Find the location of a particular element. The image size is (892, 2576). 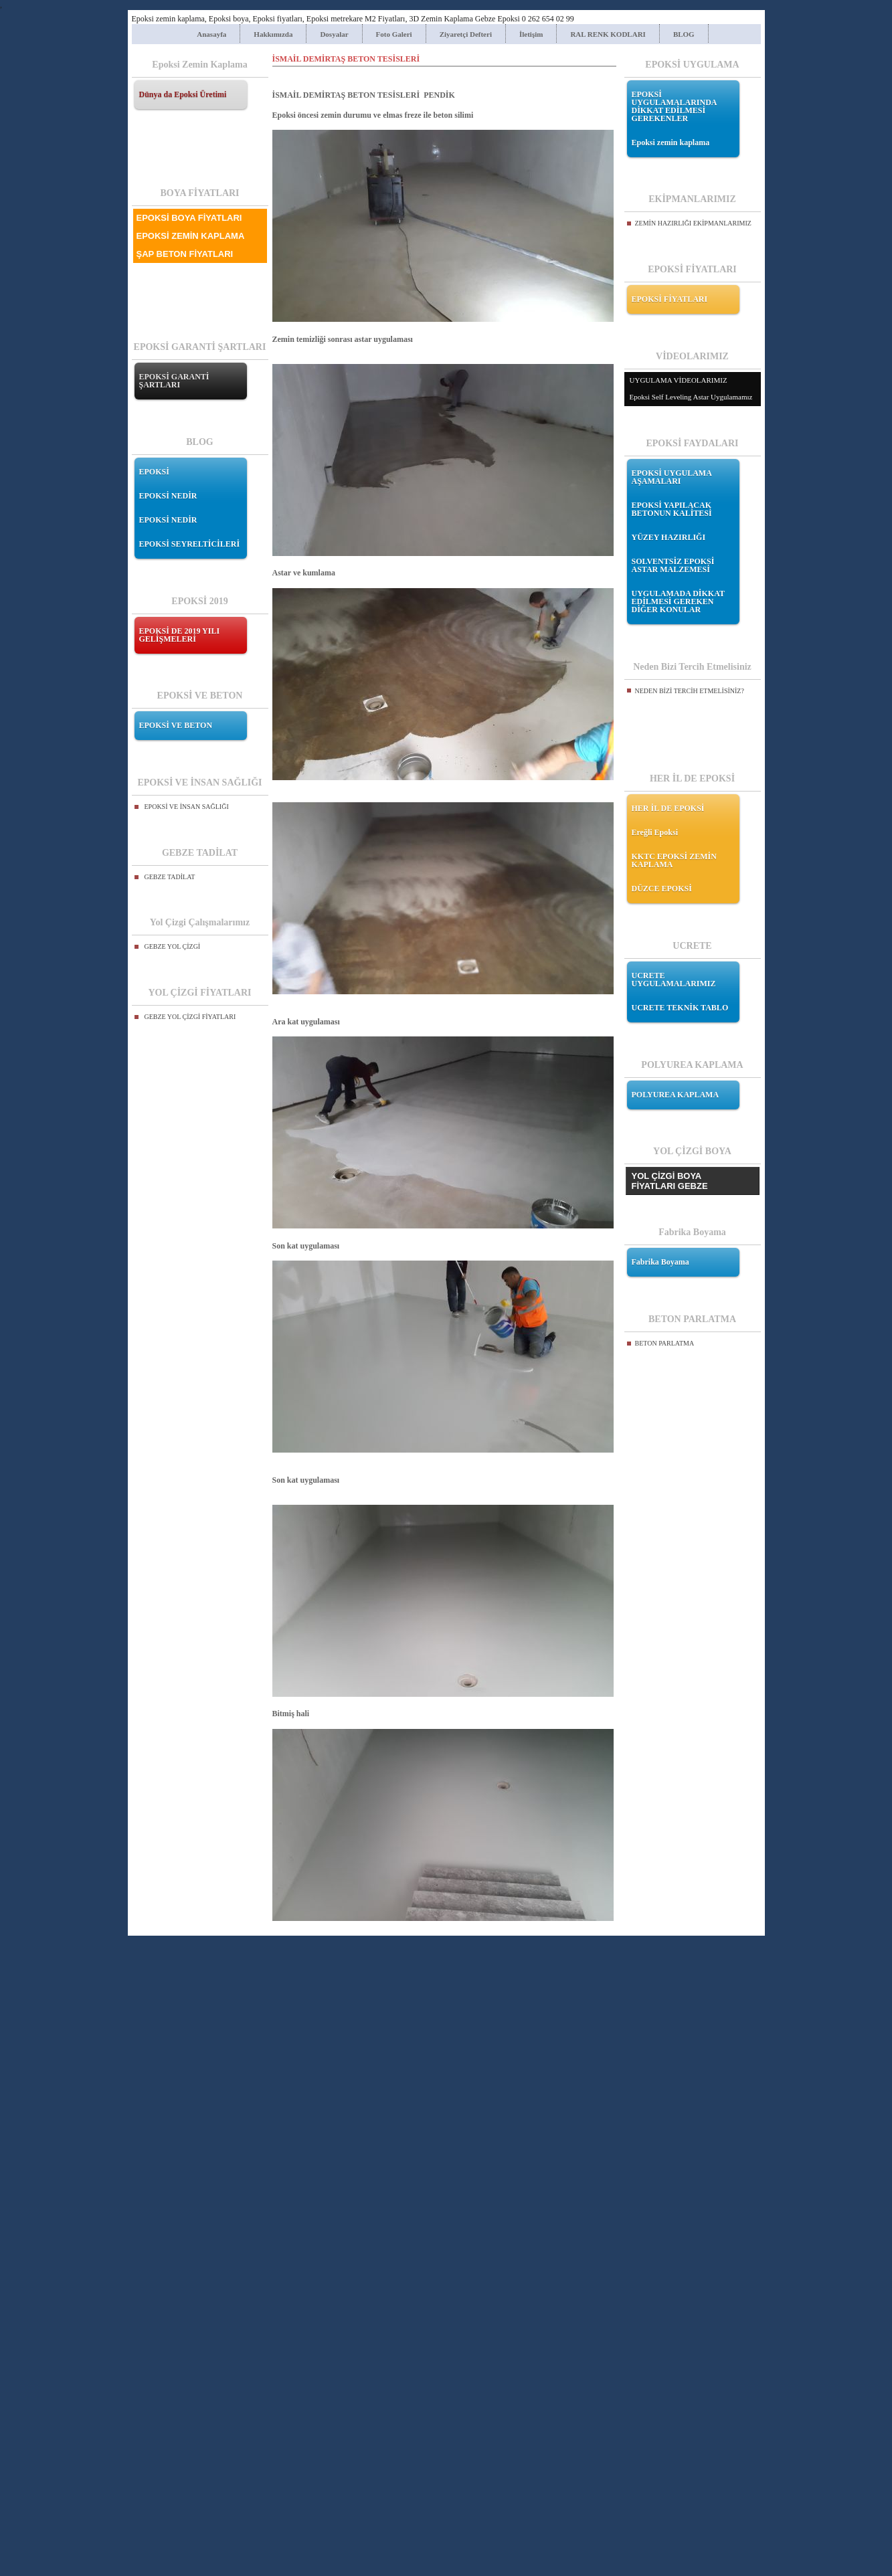

İletişim is located at coordinates (531, 34).